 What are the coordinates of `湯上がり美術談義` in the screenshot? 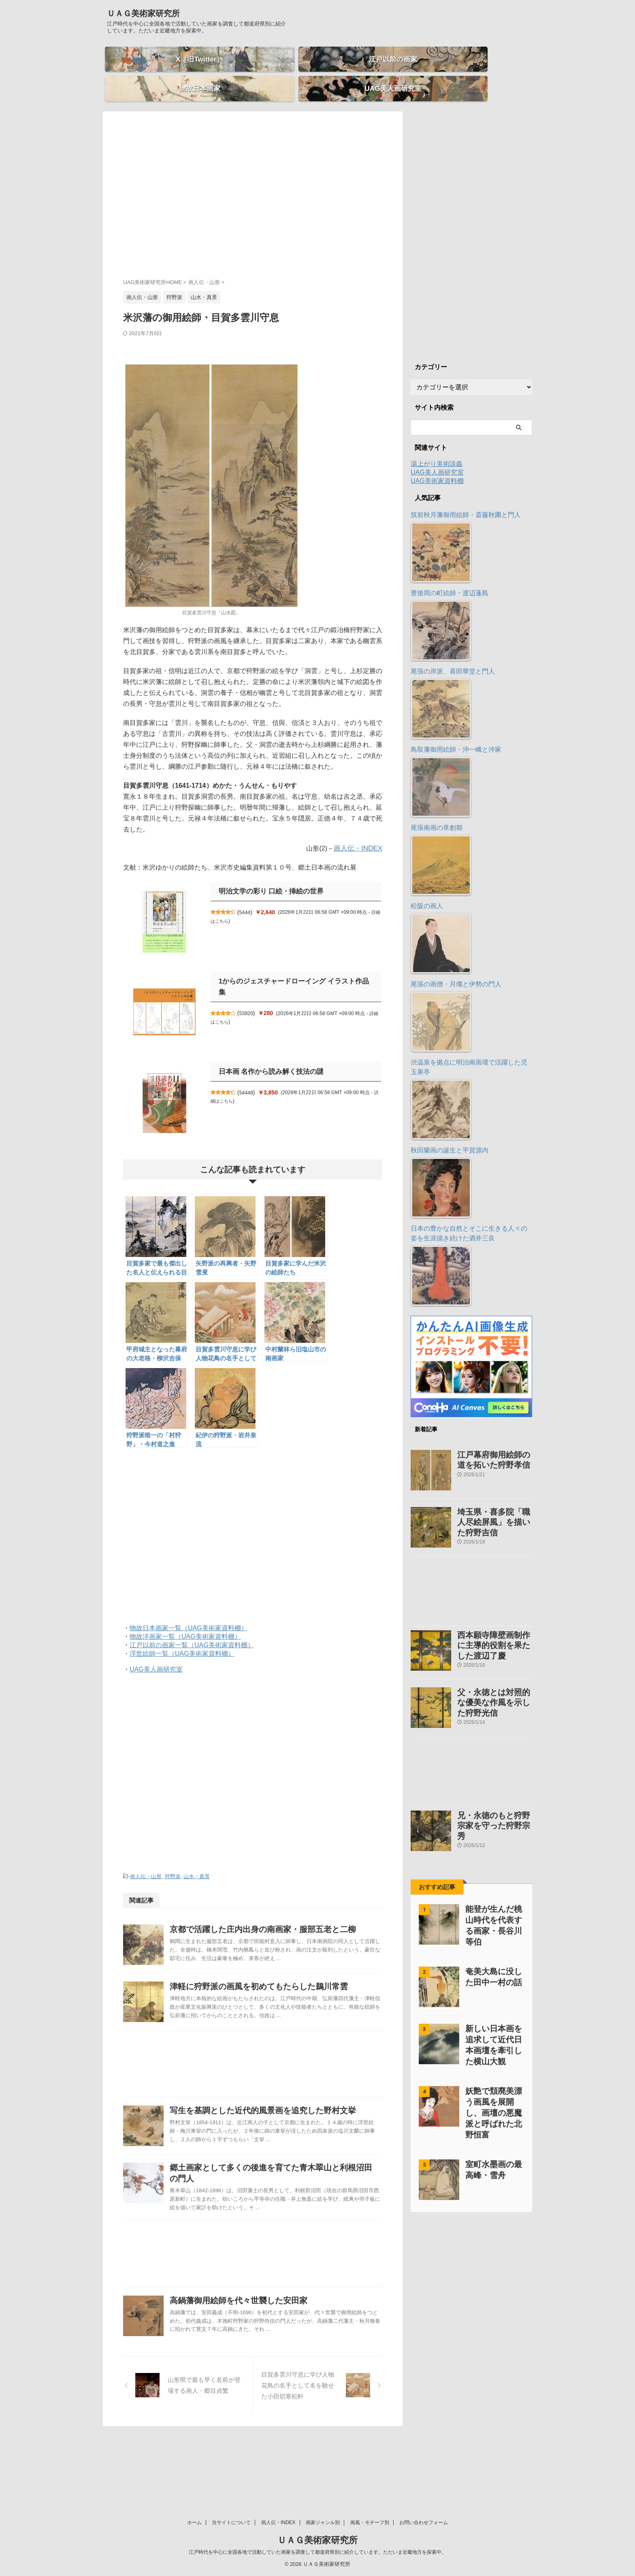 It's located at (436, 449).